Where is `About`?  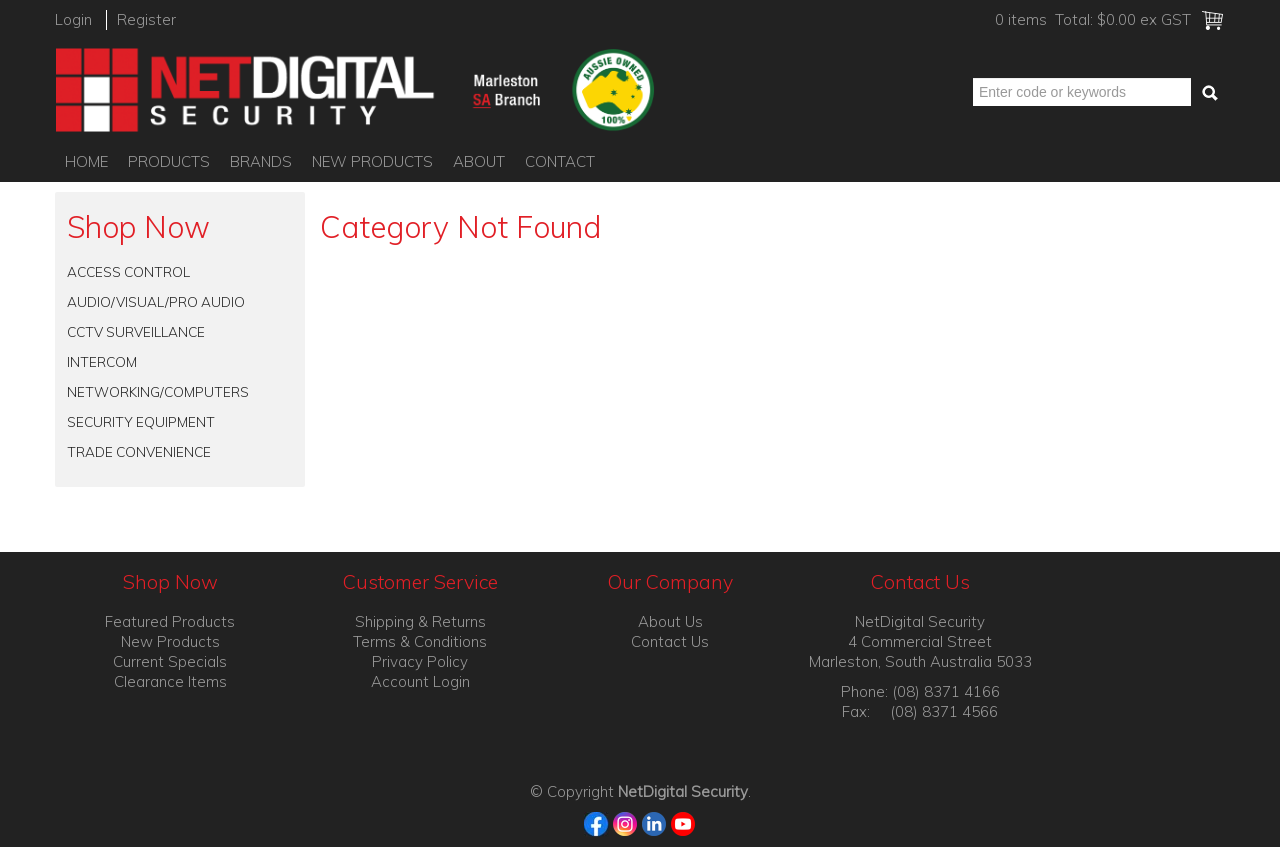
About is located at coordinates (479, 161).